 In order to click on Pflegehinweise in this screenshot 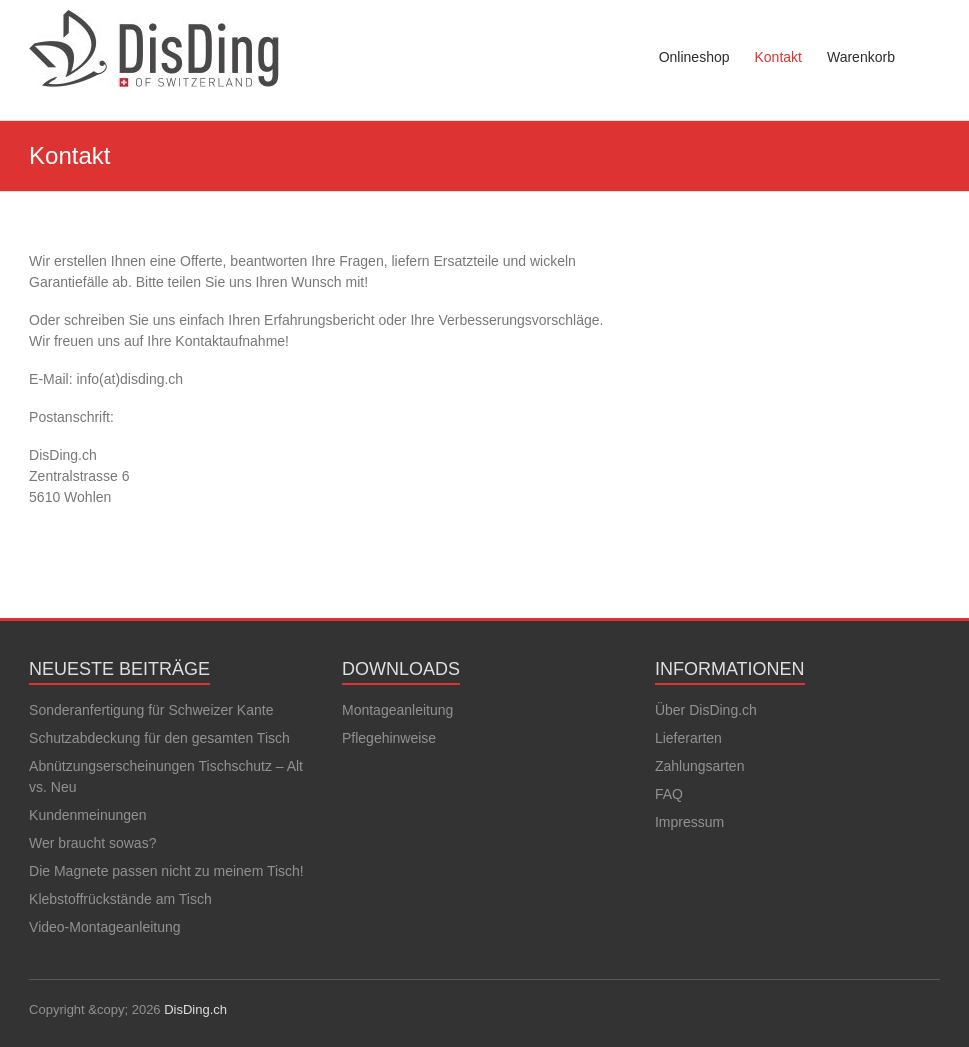, I will do `click(389, 738)`.